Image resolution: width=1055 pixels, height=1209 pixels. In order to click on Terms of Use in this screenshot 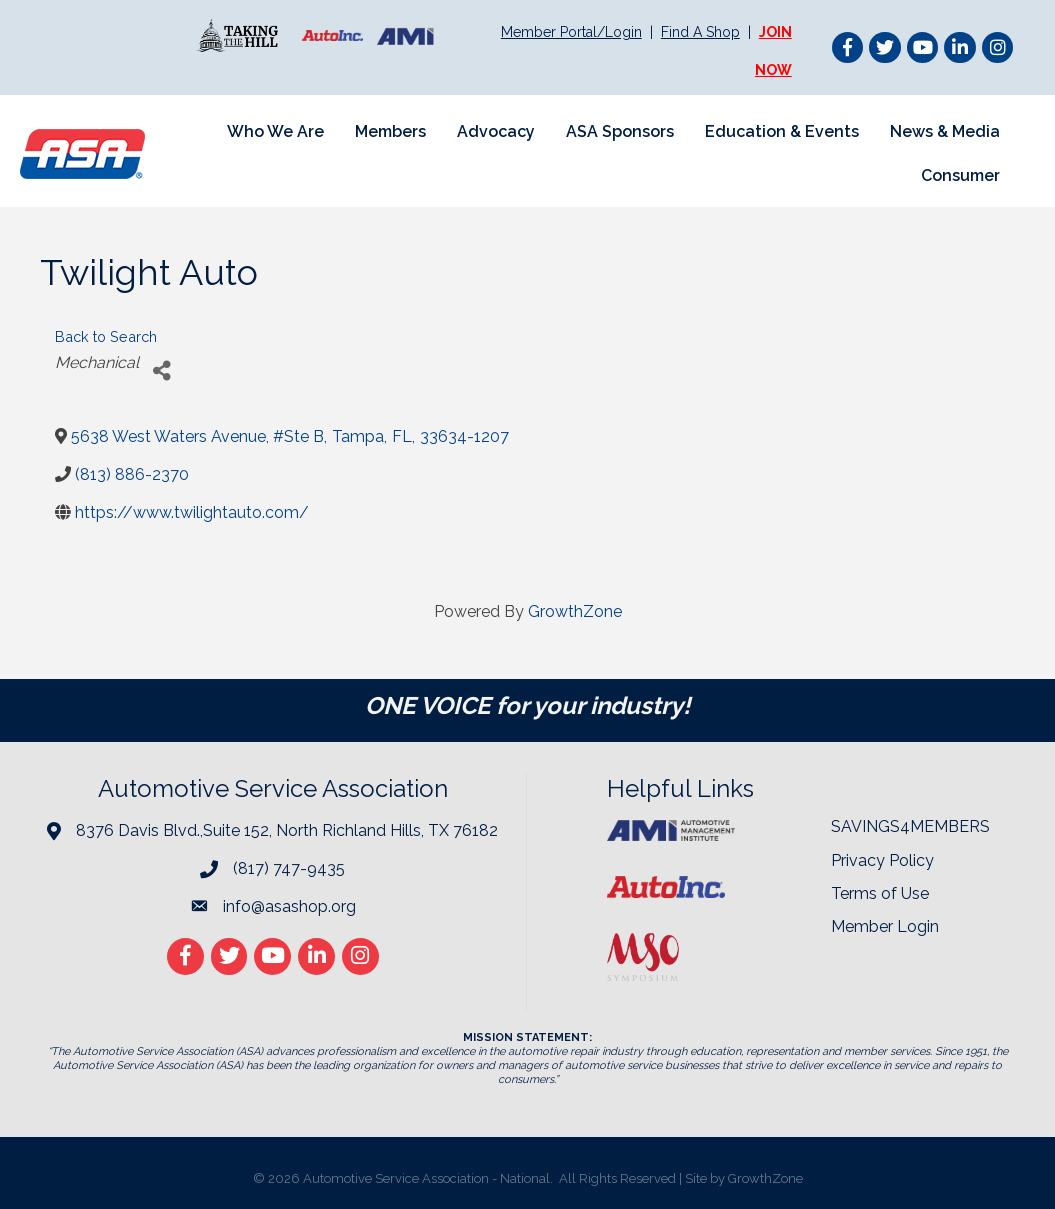, I will do `click(880, 893)`.